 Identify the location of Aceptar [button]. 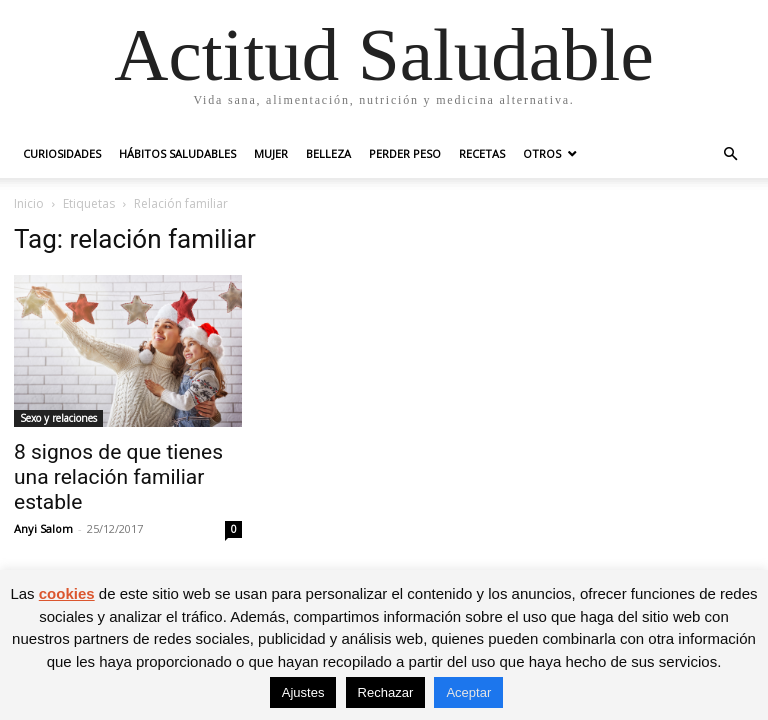
(468, 692).